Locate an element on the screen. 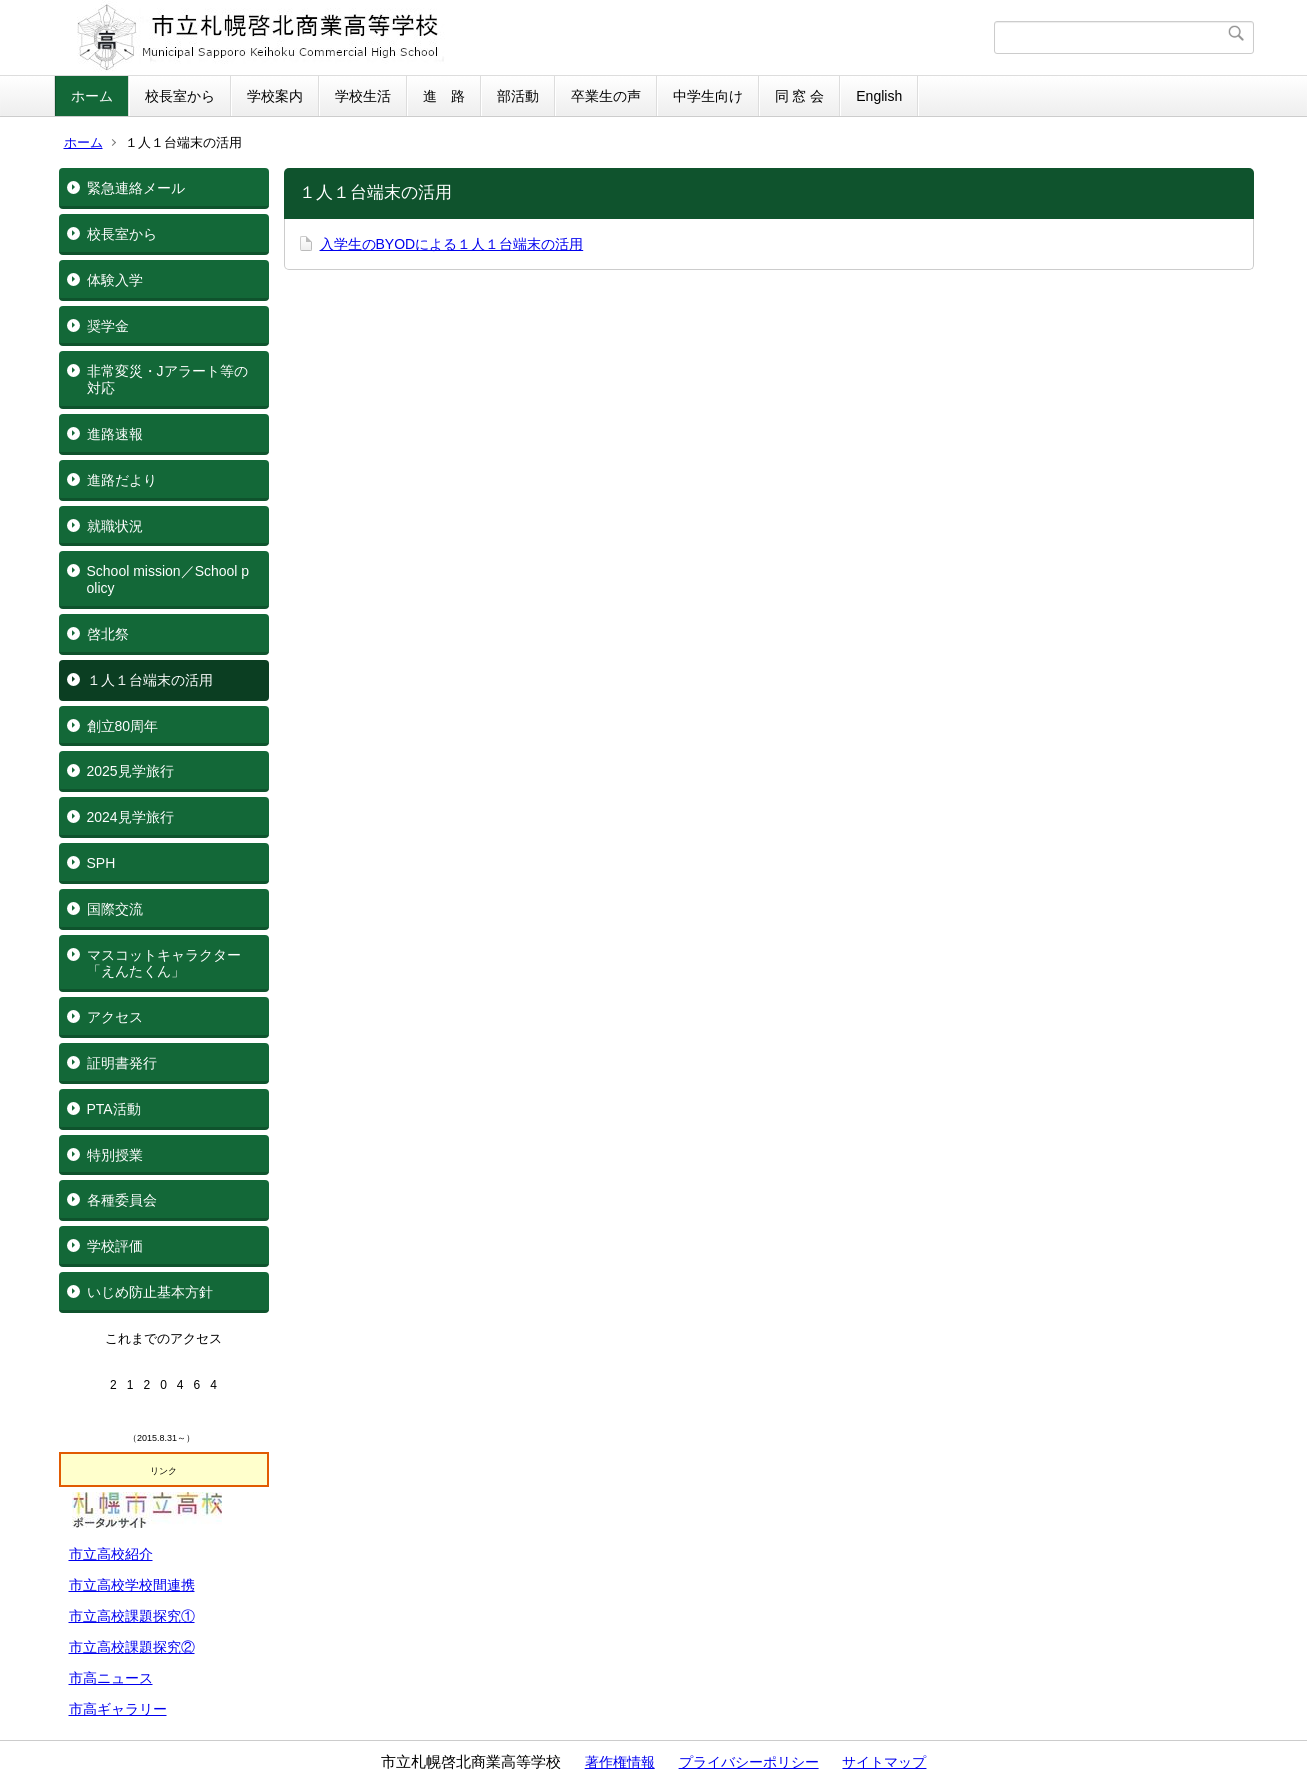 This screenshot has height=1782, width=1307. 学校案内 is located at coordinates (275, 96).